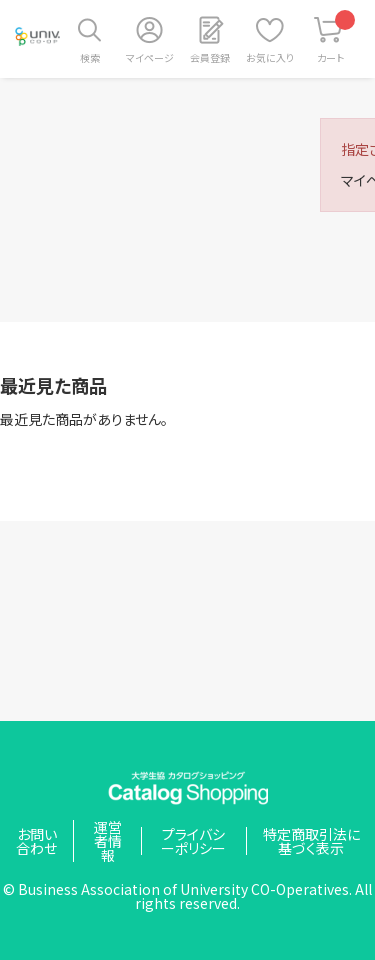 This screenshot has height=960, width=375. Describe the element at coordinates (90, 57) in the screenshot. I see `検索` at that location.